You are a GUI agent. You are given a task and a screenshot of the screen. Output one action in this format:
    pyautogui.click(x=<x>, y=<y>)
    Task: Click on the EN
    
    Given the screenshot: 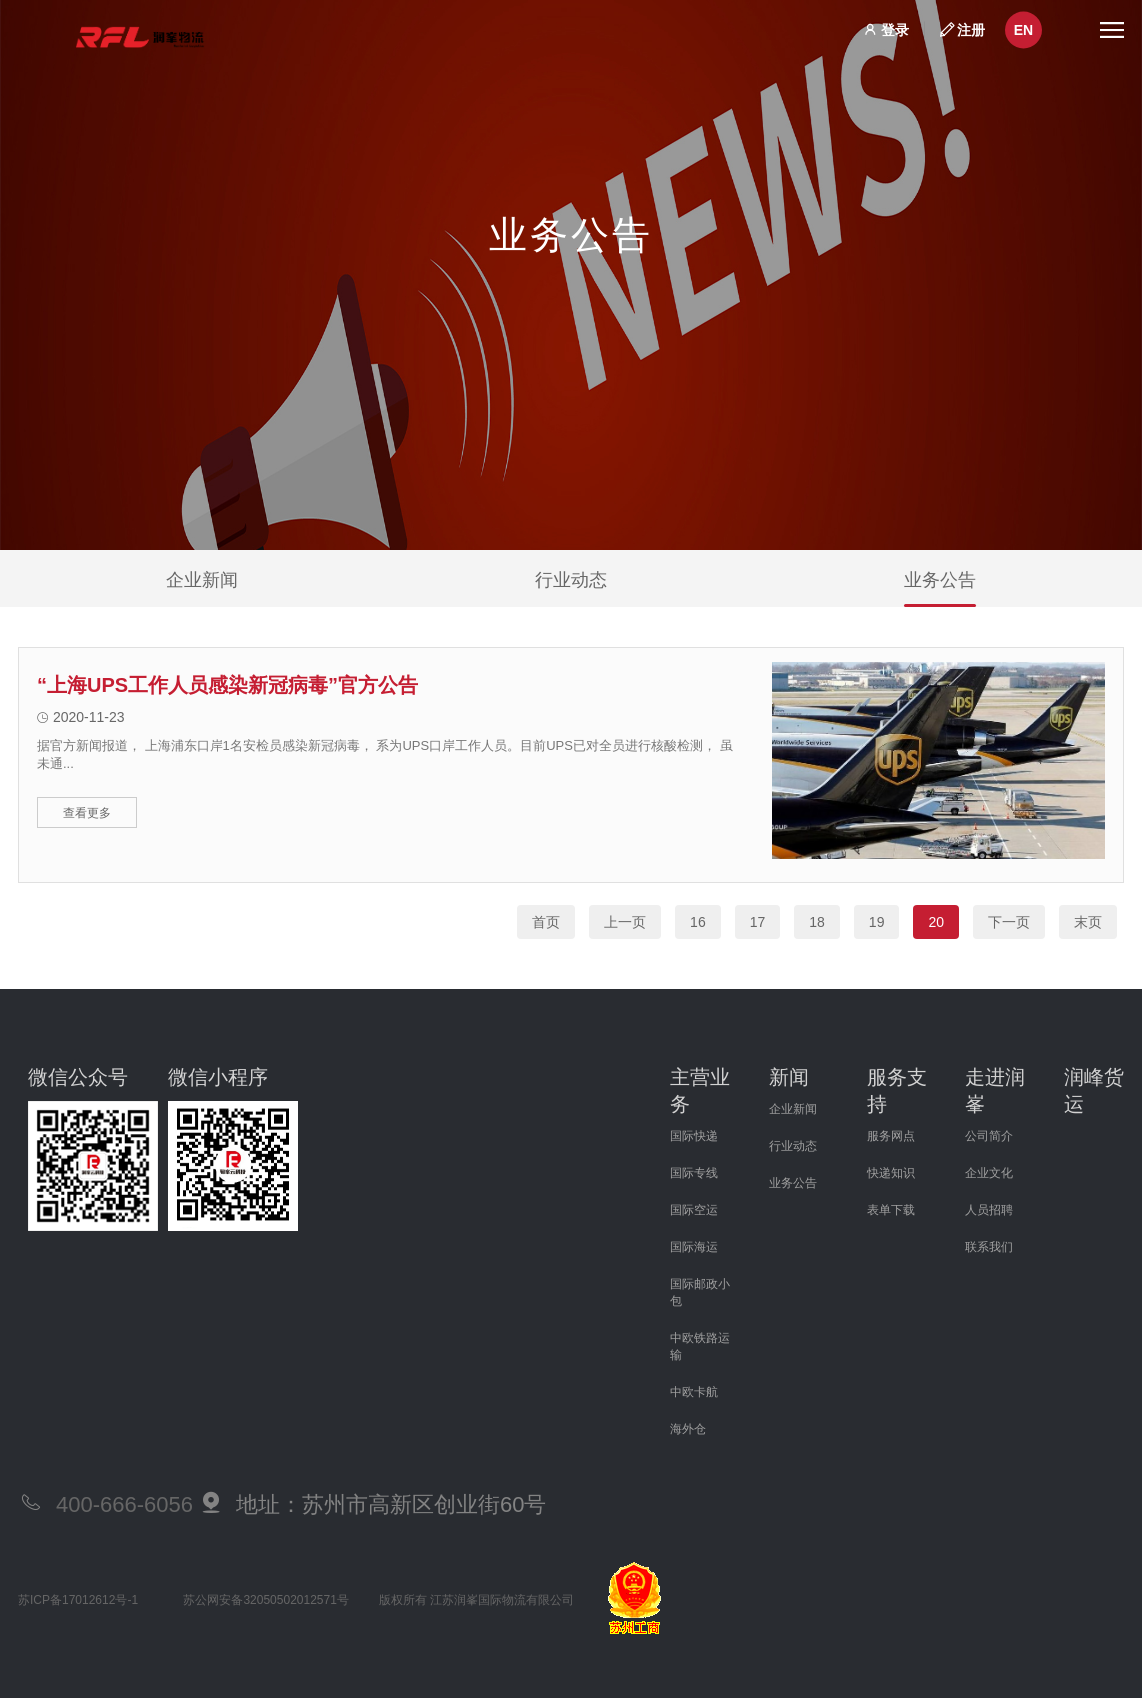 What is the action you would take?
    pyautogui.click(x=1023, y=30)
    